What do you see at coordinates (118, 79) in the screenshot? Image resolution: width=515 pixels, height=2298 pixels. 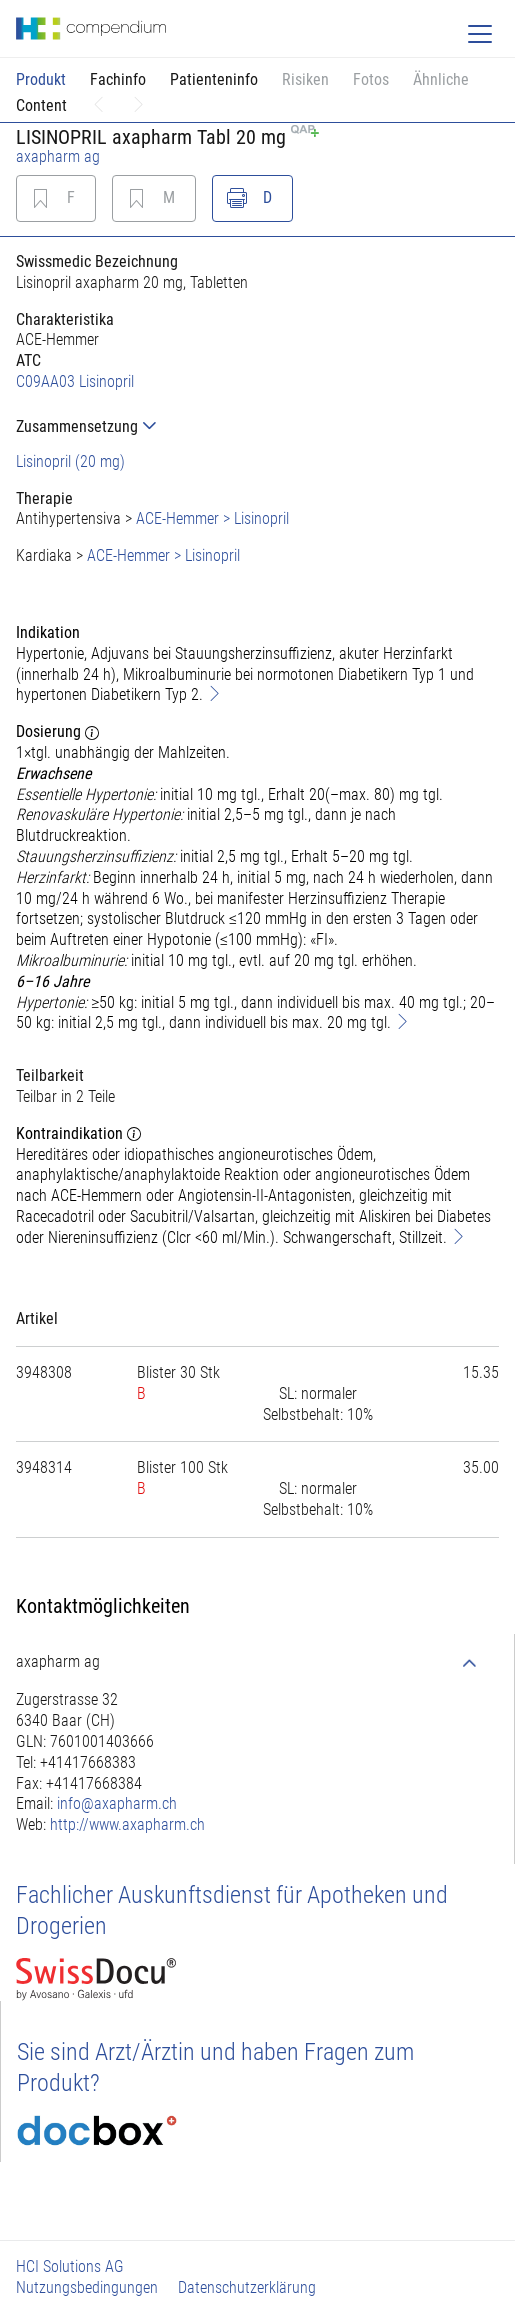 I see `Fachinfo` at bounding box center [118, 79].